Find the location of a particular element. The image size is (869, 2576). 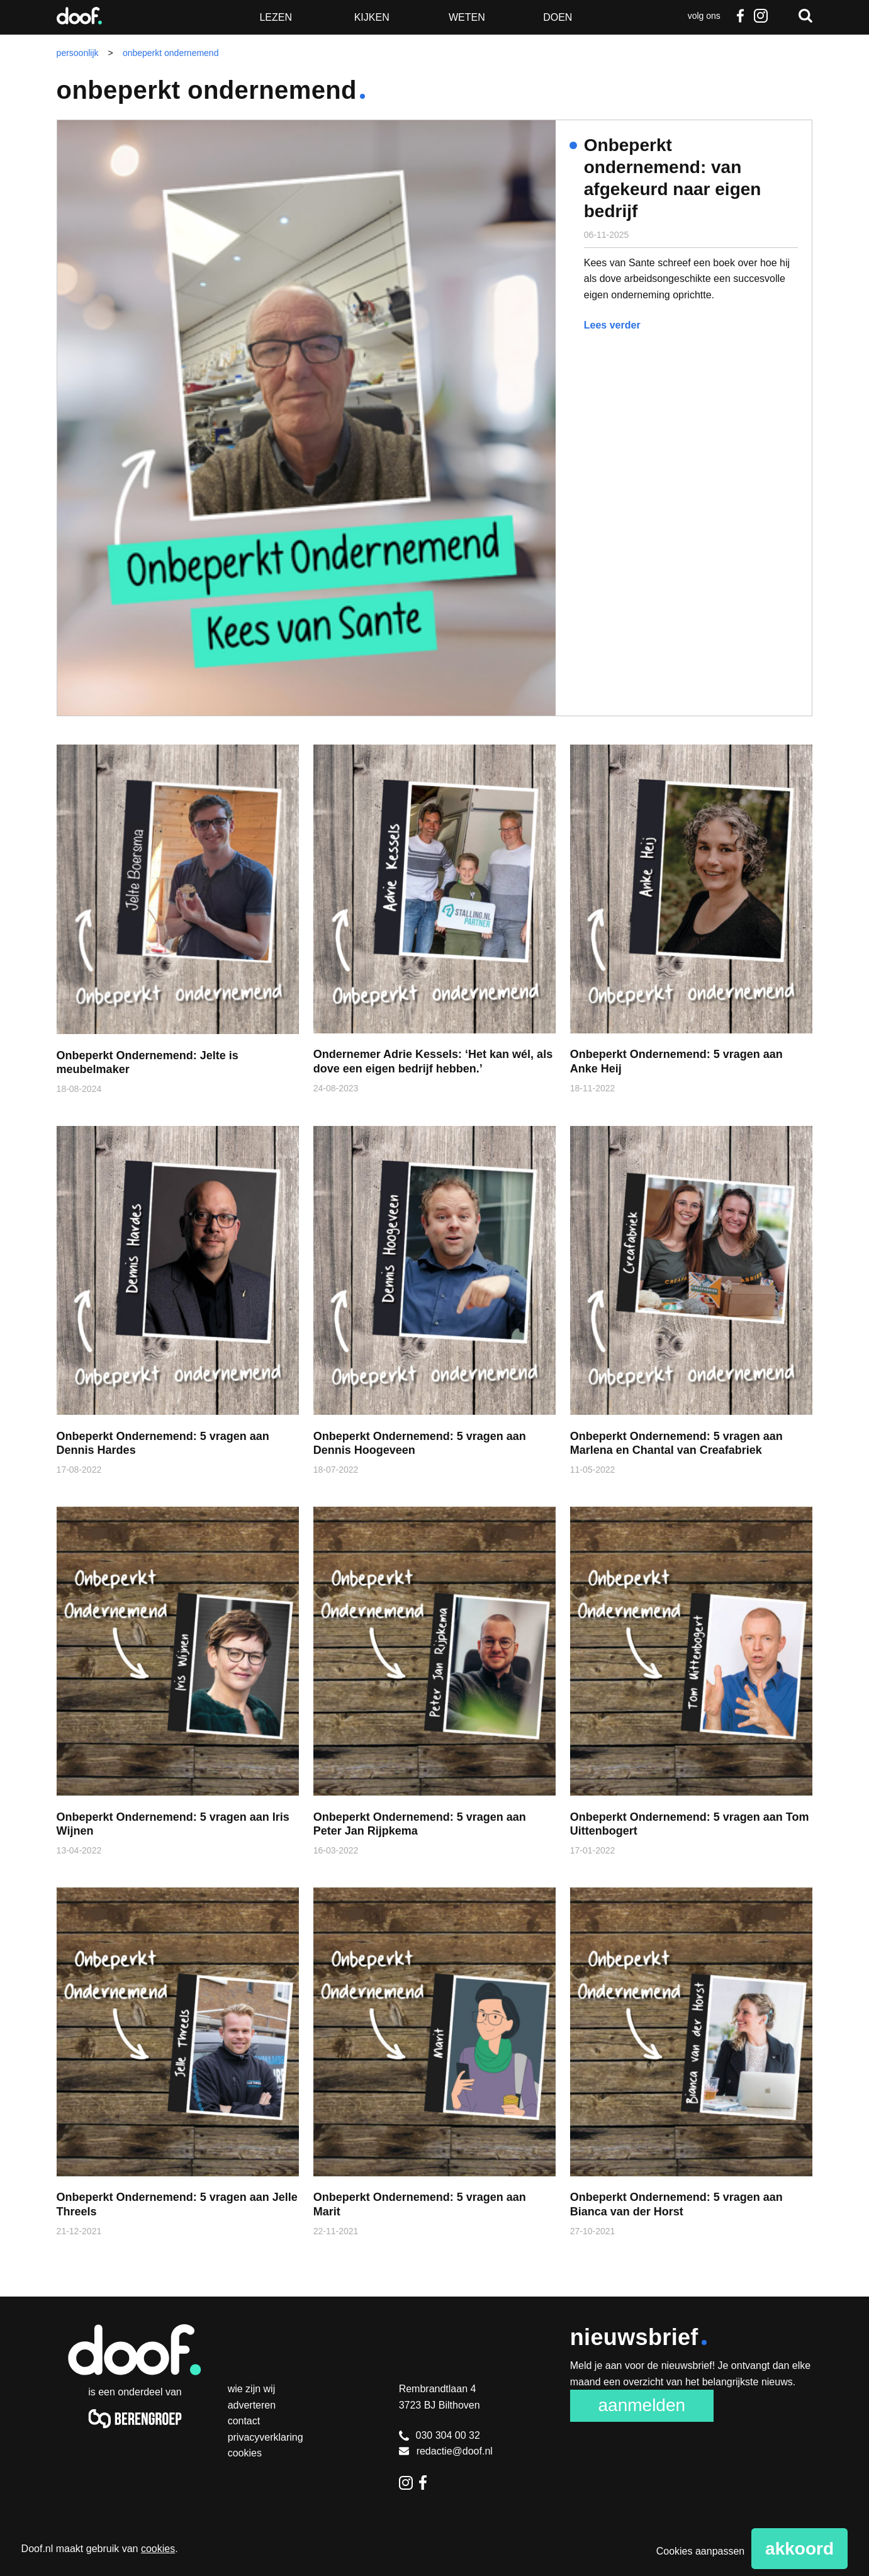

Contact is located at coordinates (244, 2421).